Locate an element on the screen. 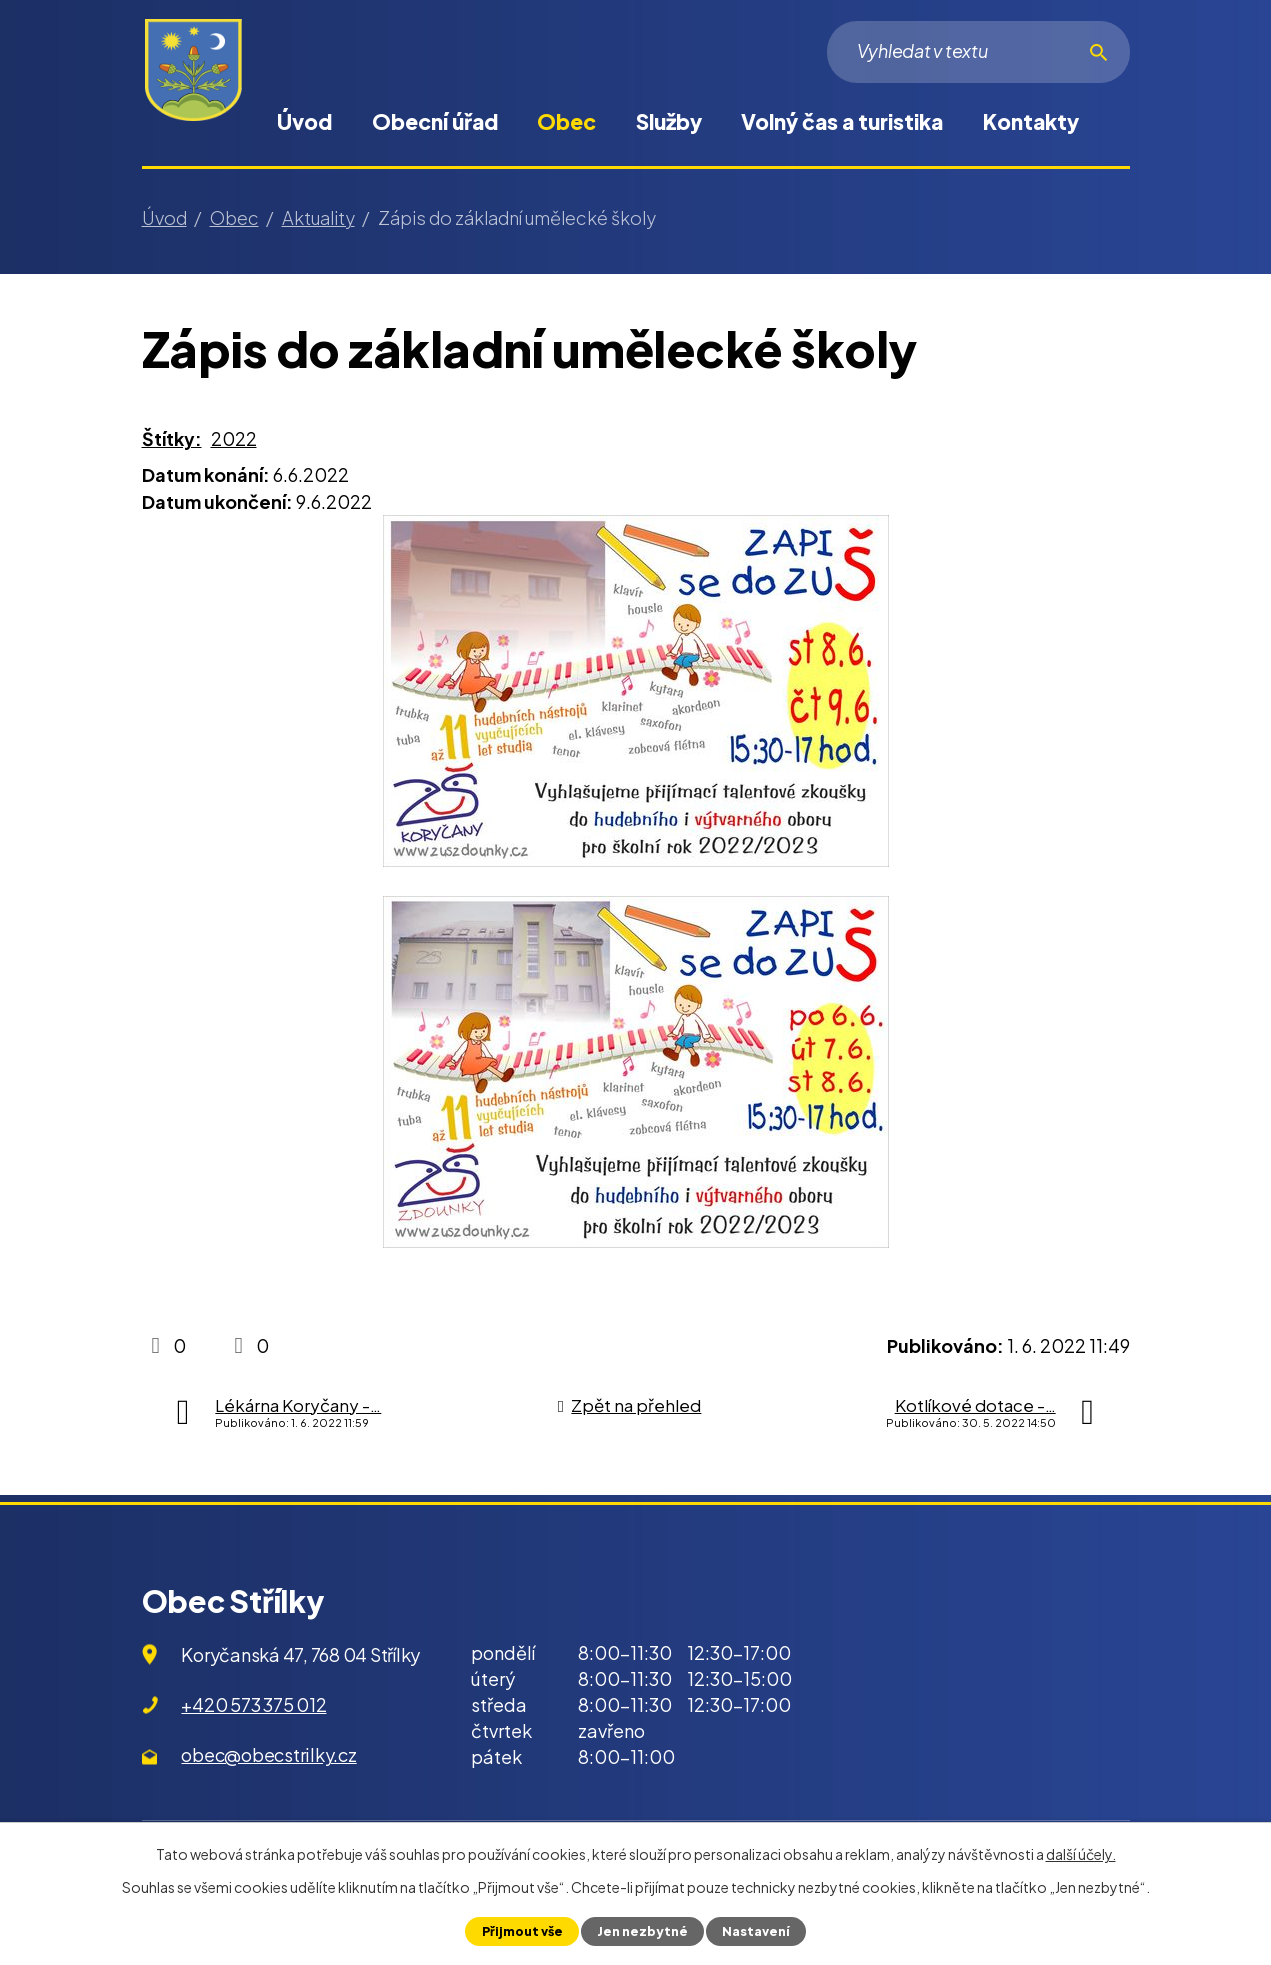 The image size is (1271, 1965). Obecní úřad is located at coordinates (435, 121).